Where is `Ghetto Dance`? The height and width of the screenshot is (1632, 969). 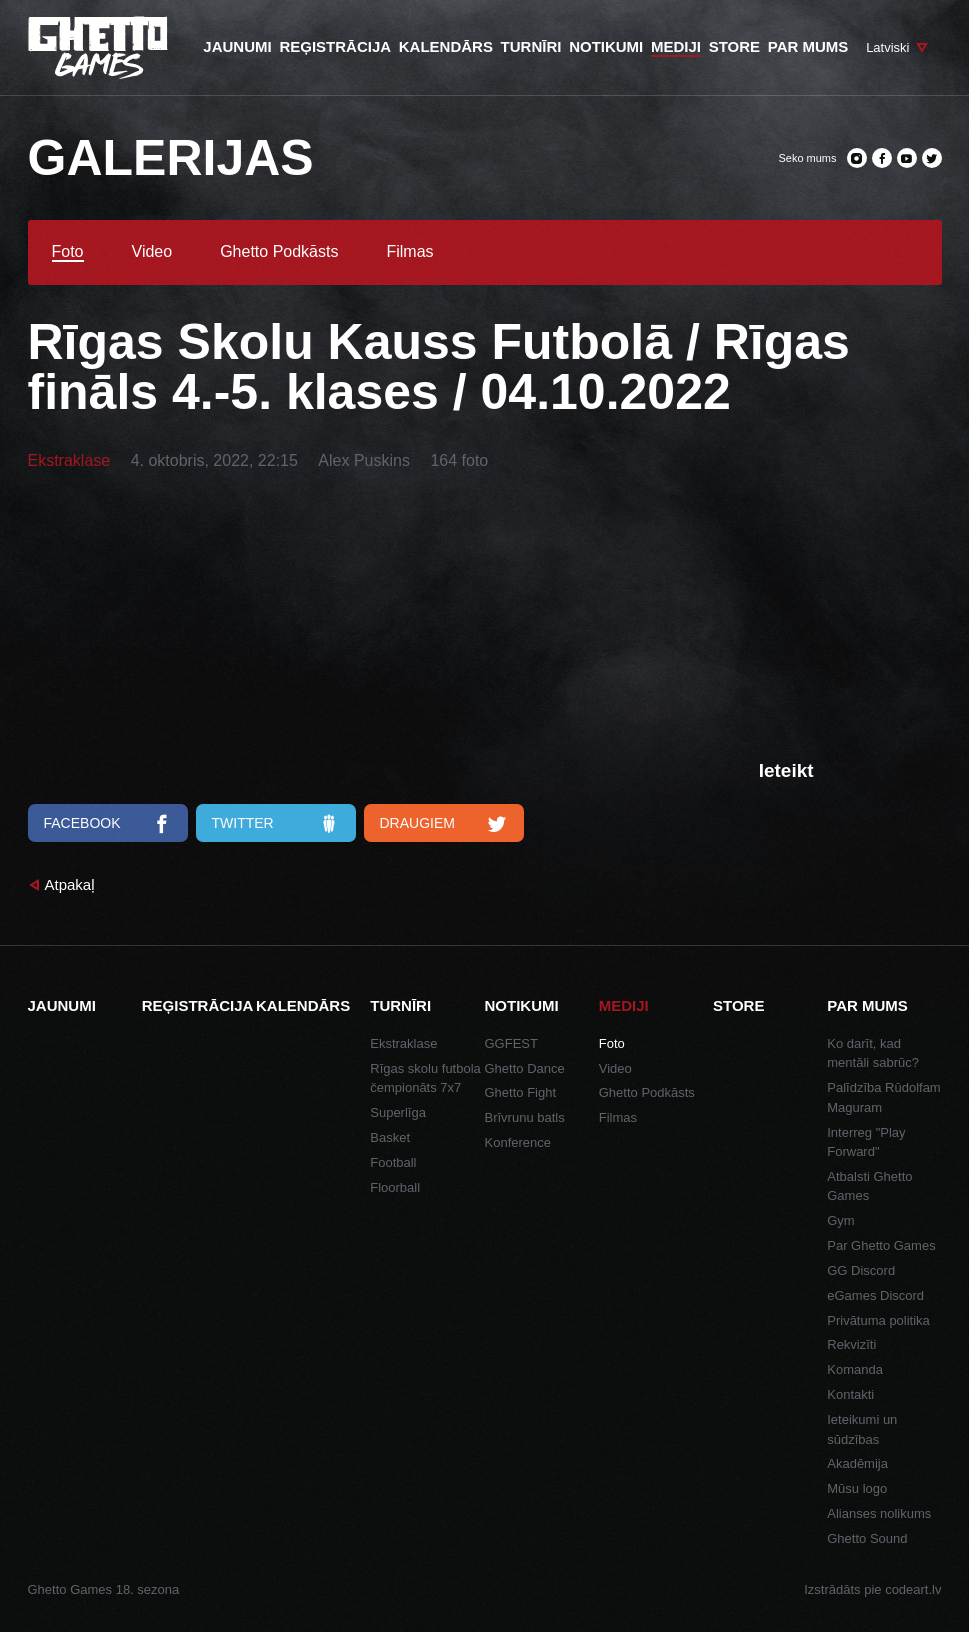 Ghetto Dance is located at coordinates (525, 1068).